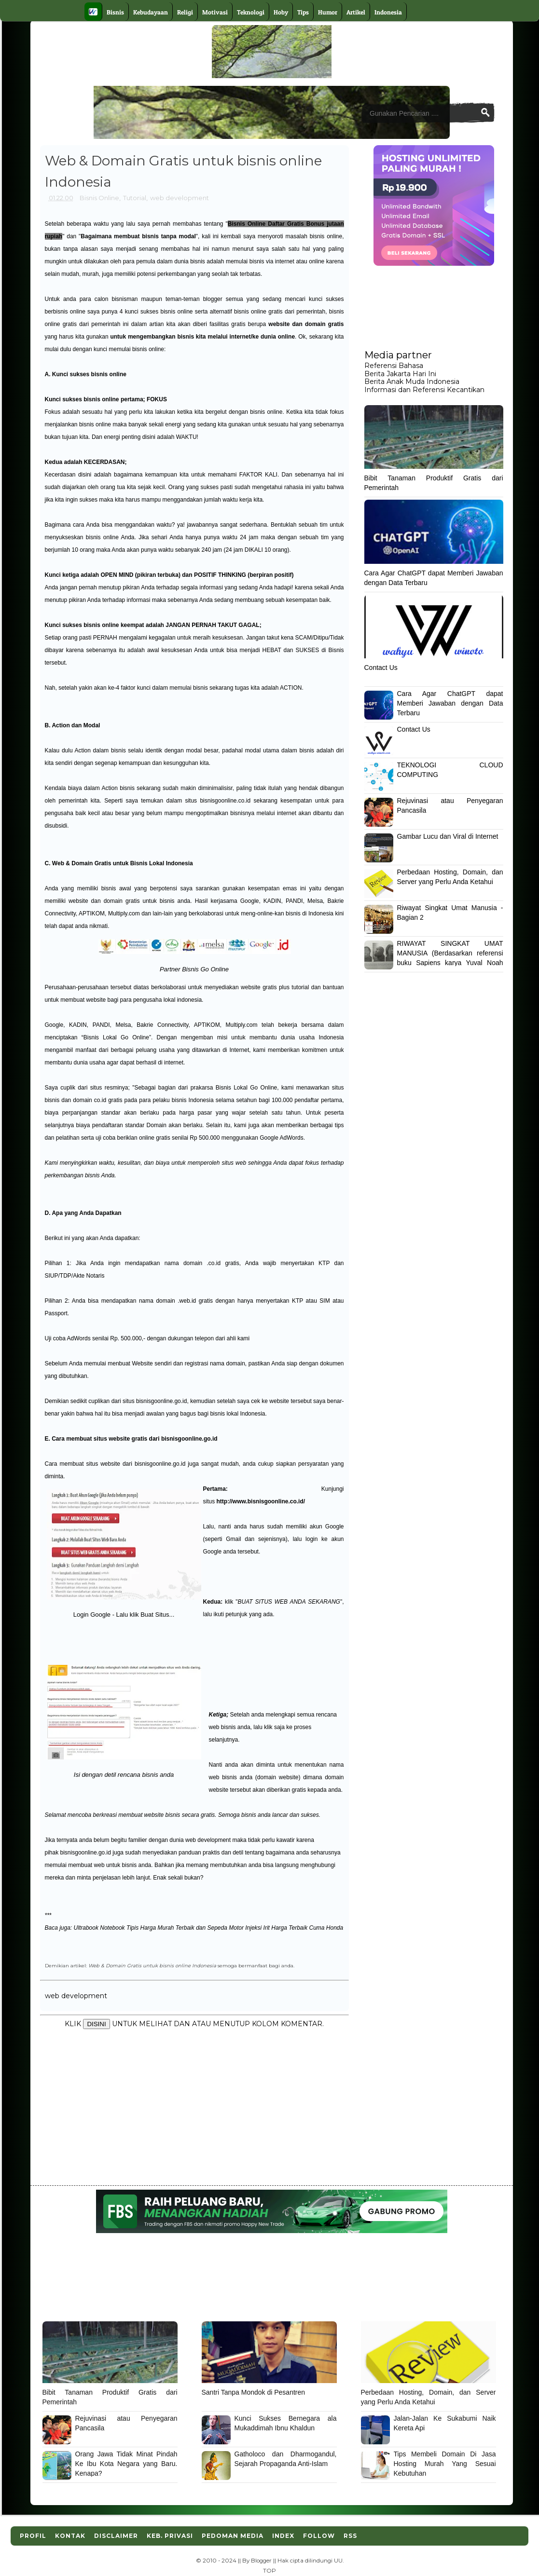 The height and width of the screenshot is (2576, 539). Describe the element at coordinates (350, 2535) in the screenshot. I see `RSS` at that location.